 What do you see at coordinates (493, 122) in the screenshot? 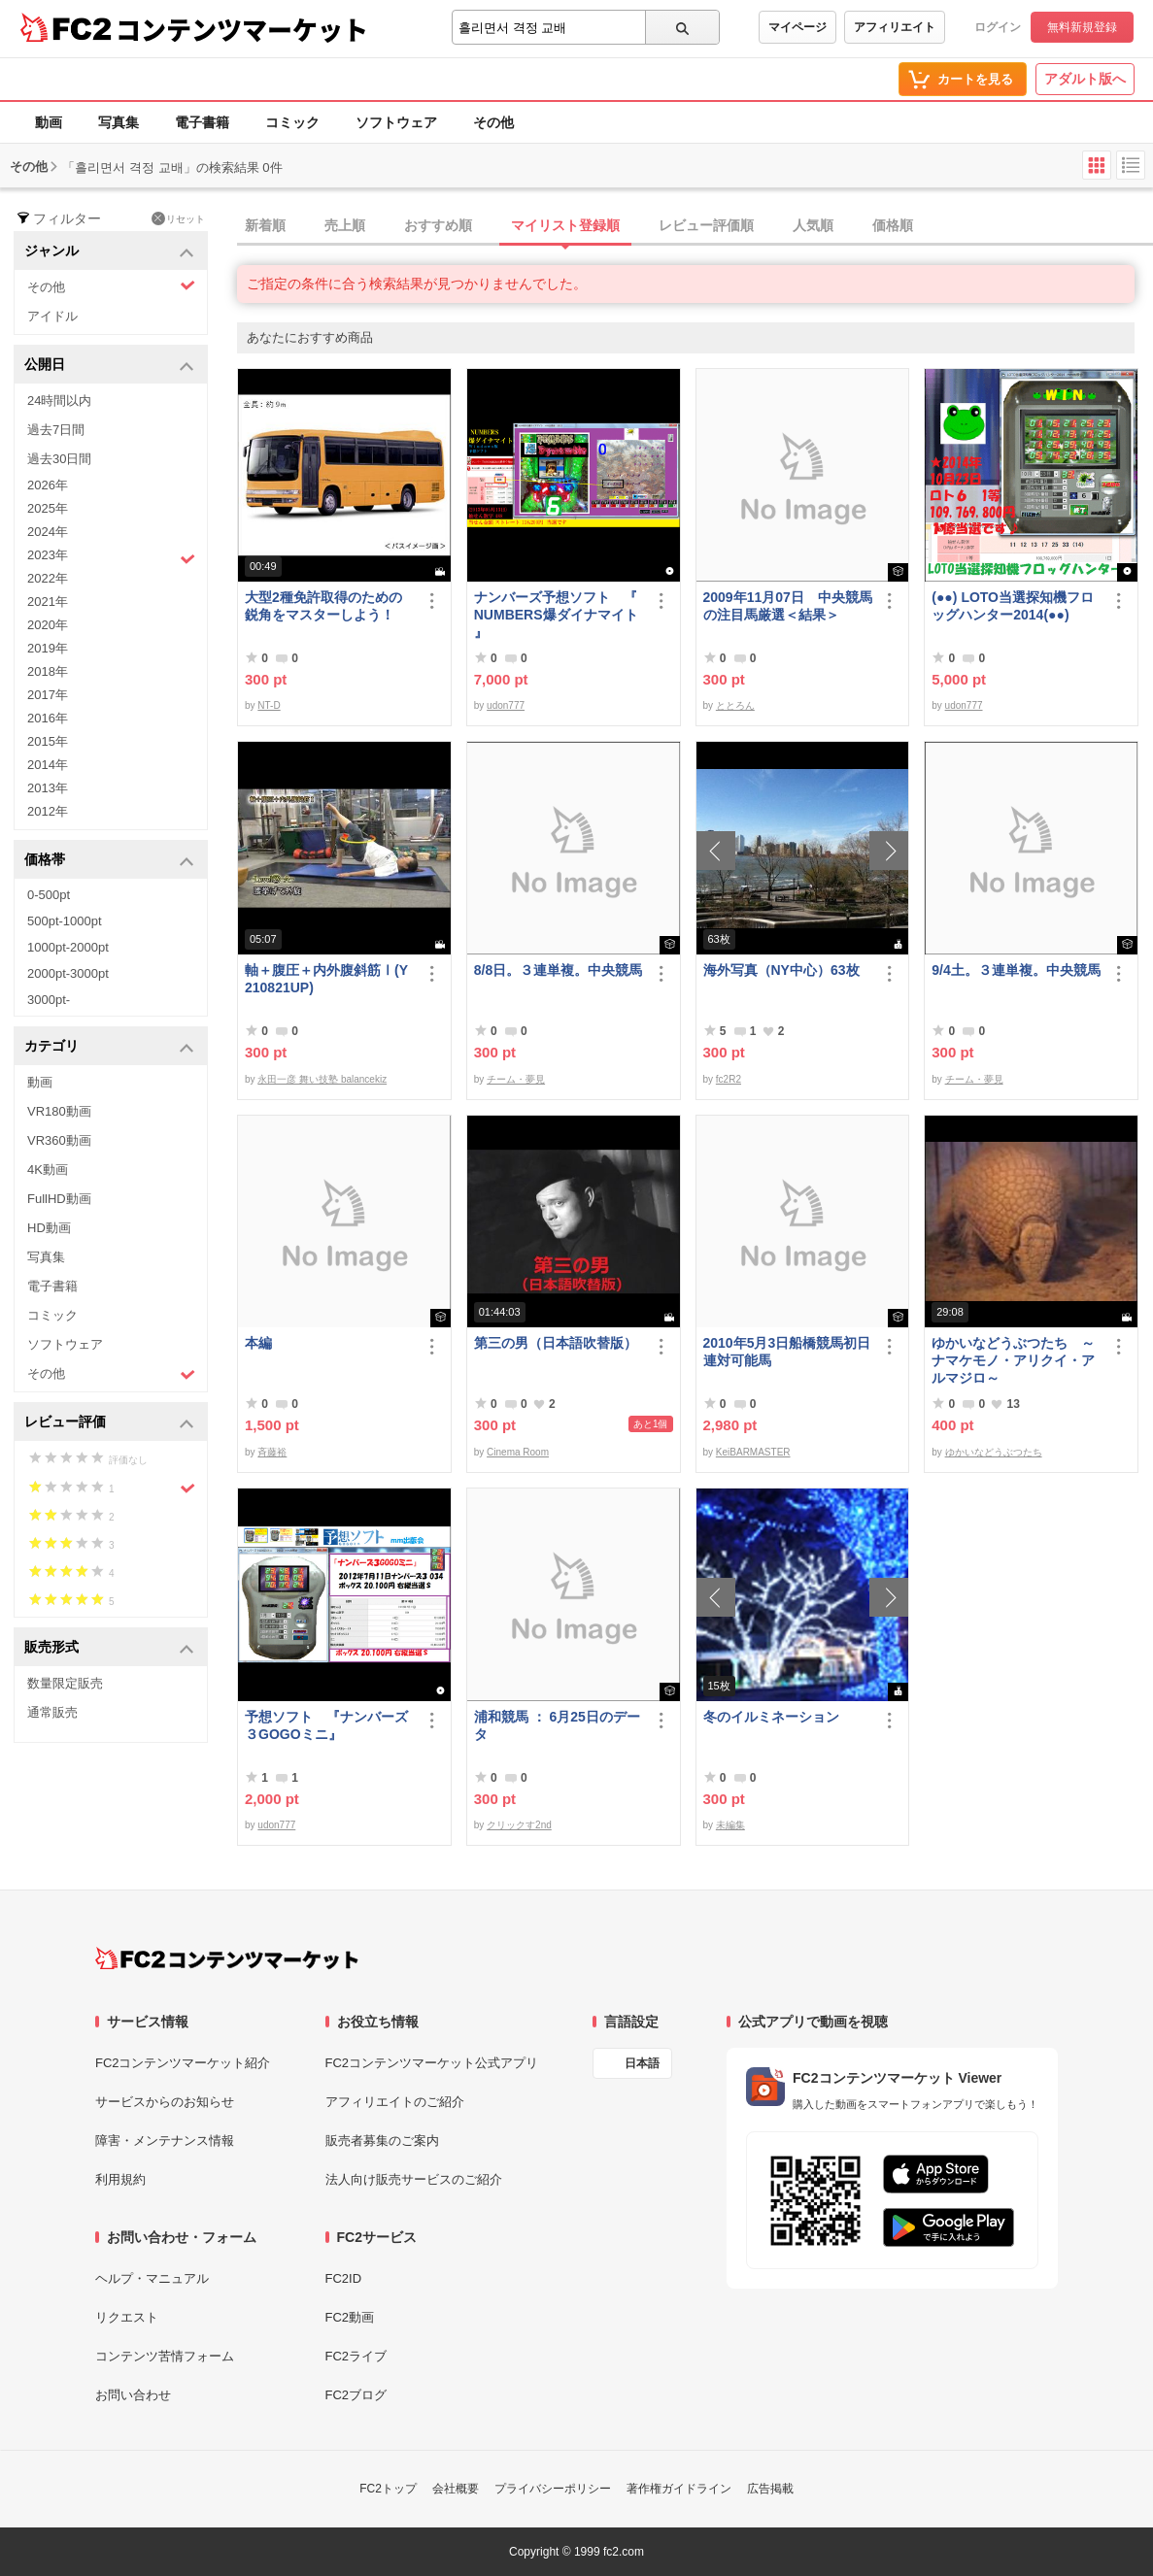
I see `その他` at bounding box center [493, 122].